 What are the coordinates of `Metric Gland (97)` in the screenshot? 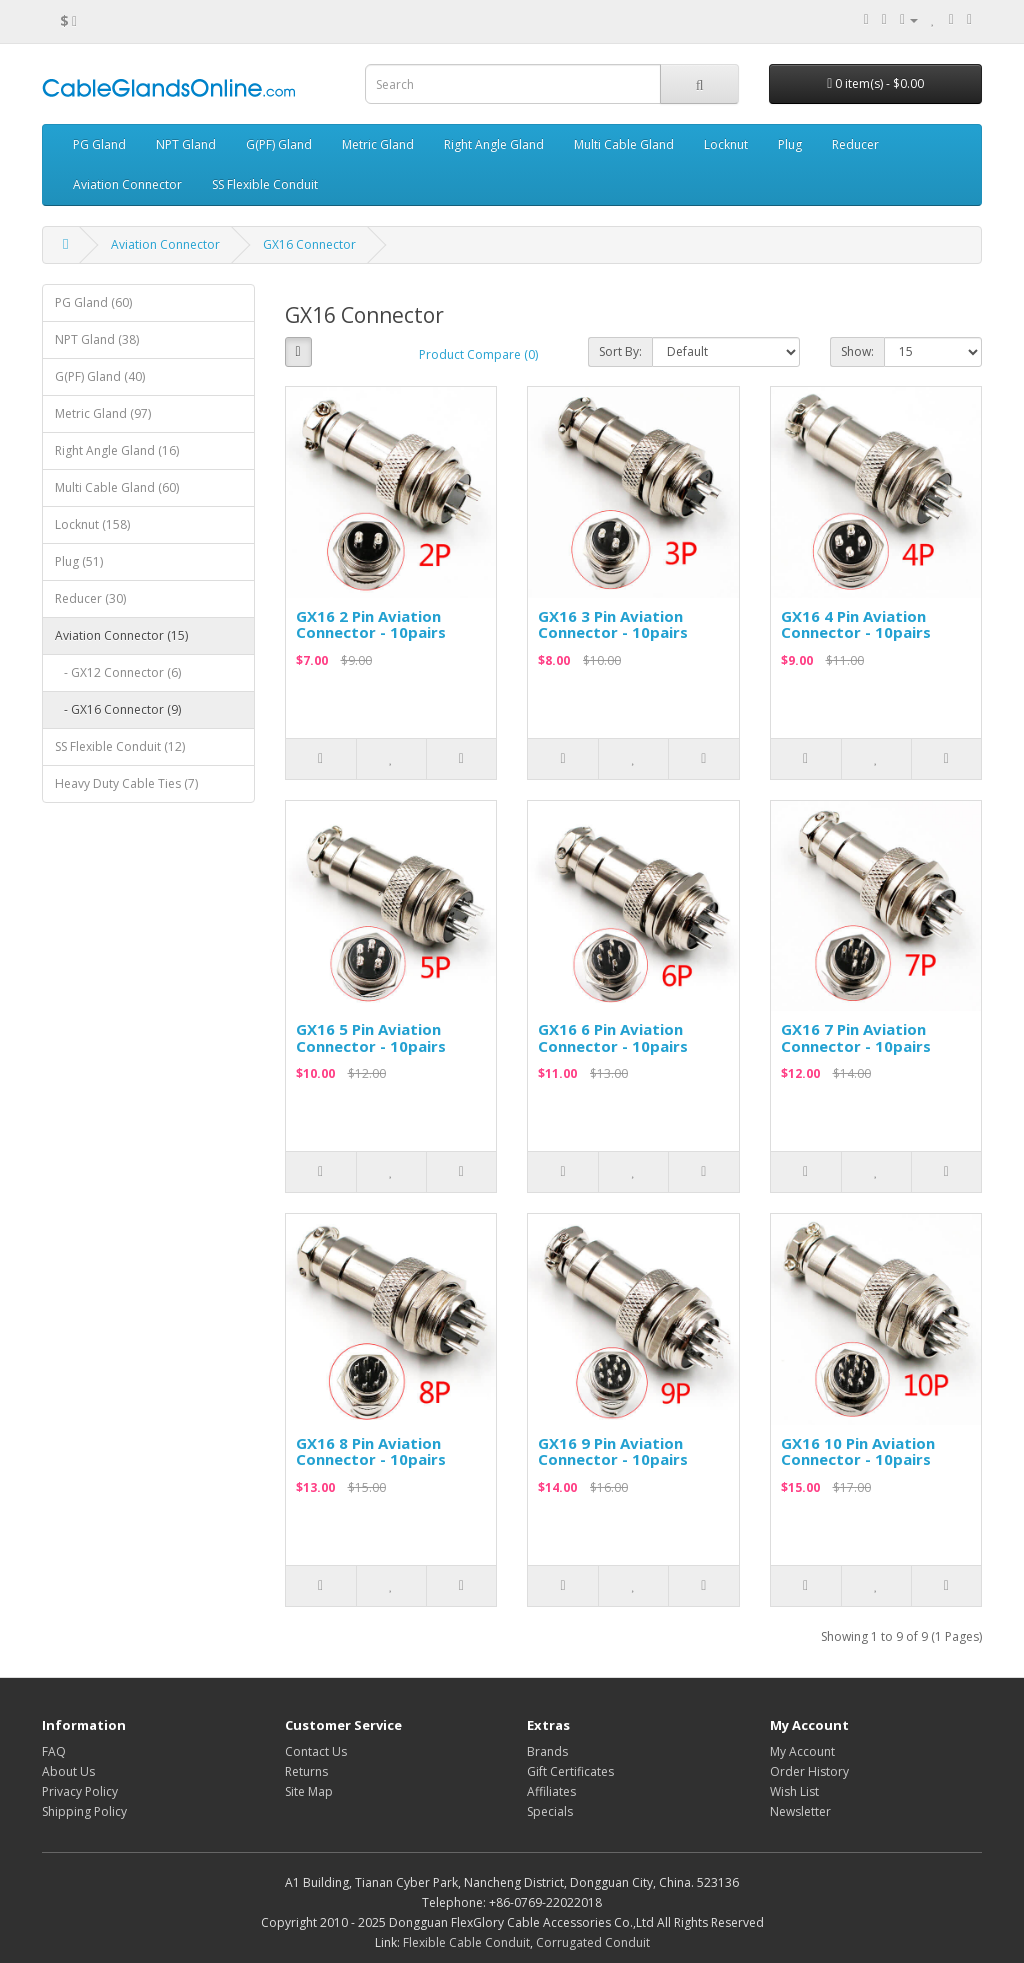 It's located at (103, 413).